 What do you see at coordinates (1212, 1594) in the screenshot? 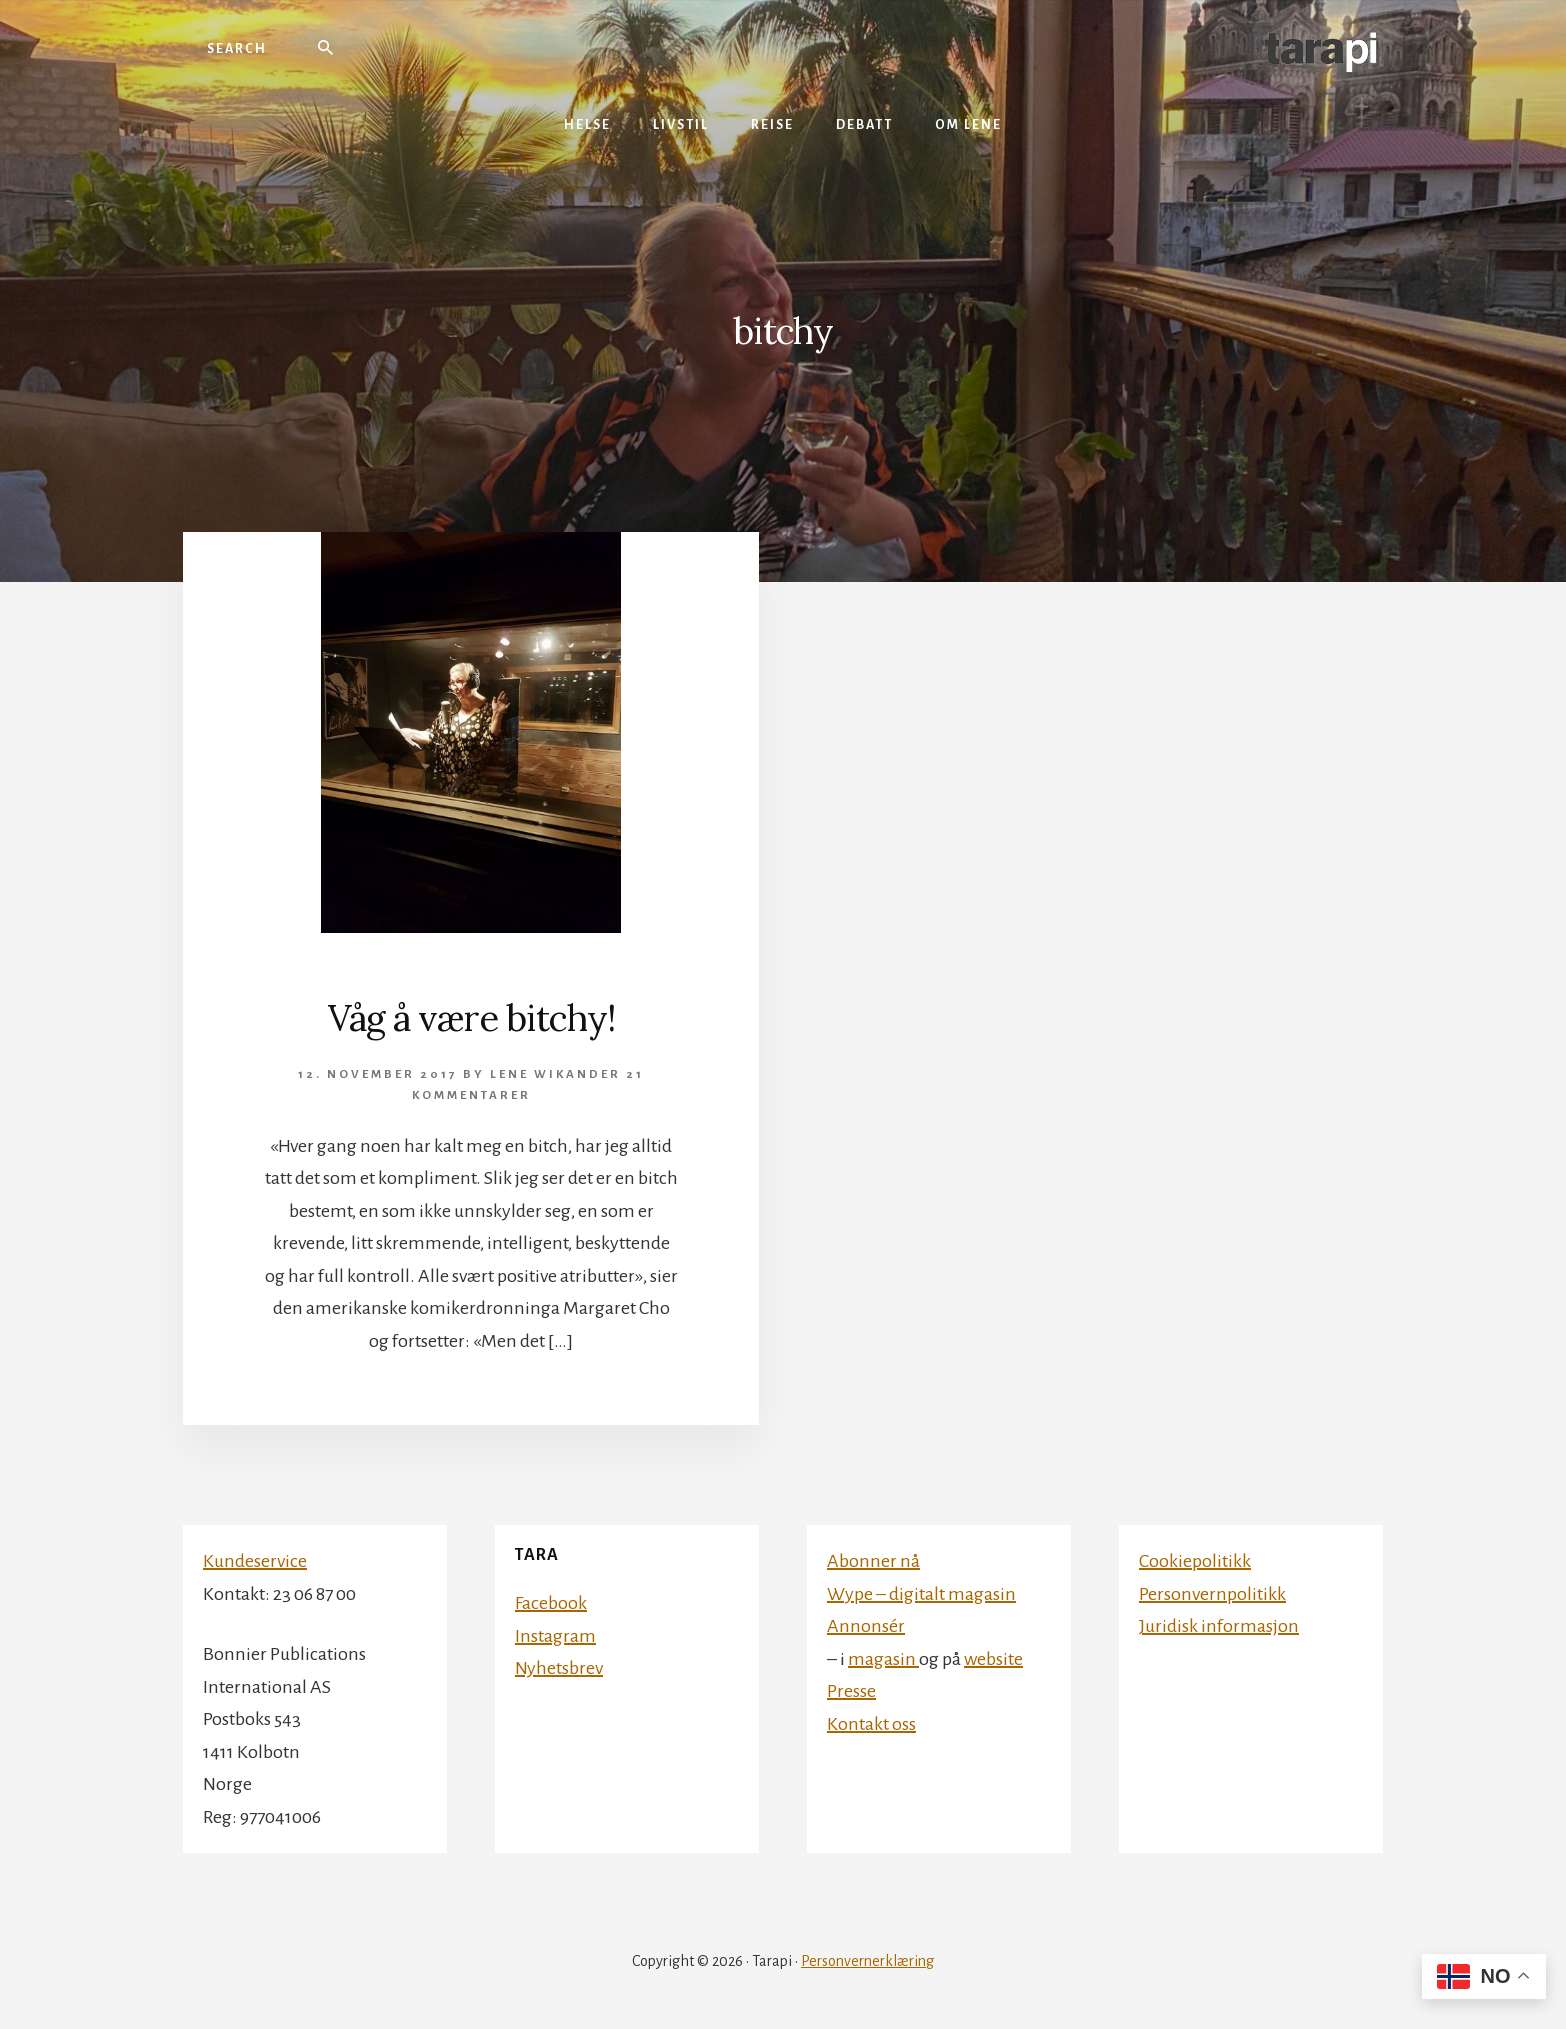
I see `Personvernpolitikk` at bounding box center [1212, 1594].